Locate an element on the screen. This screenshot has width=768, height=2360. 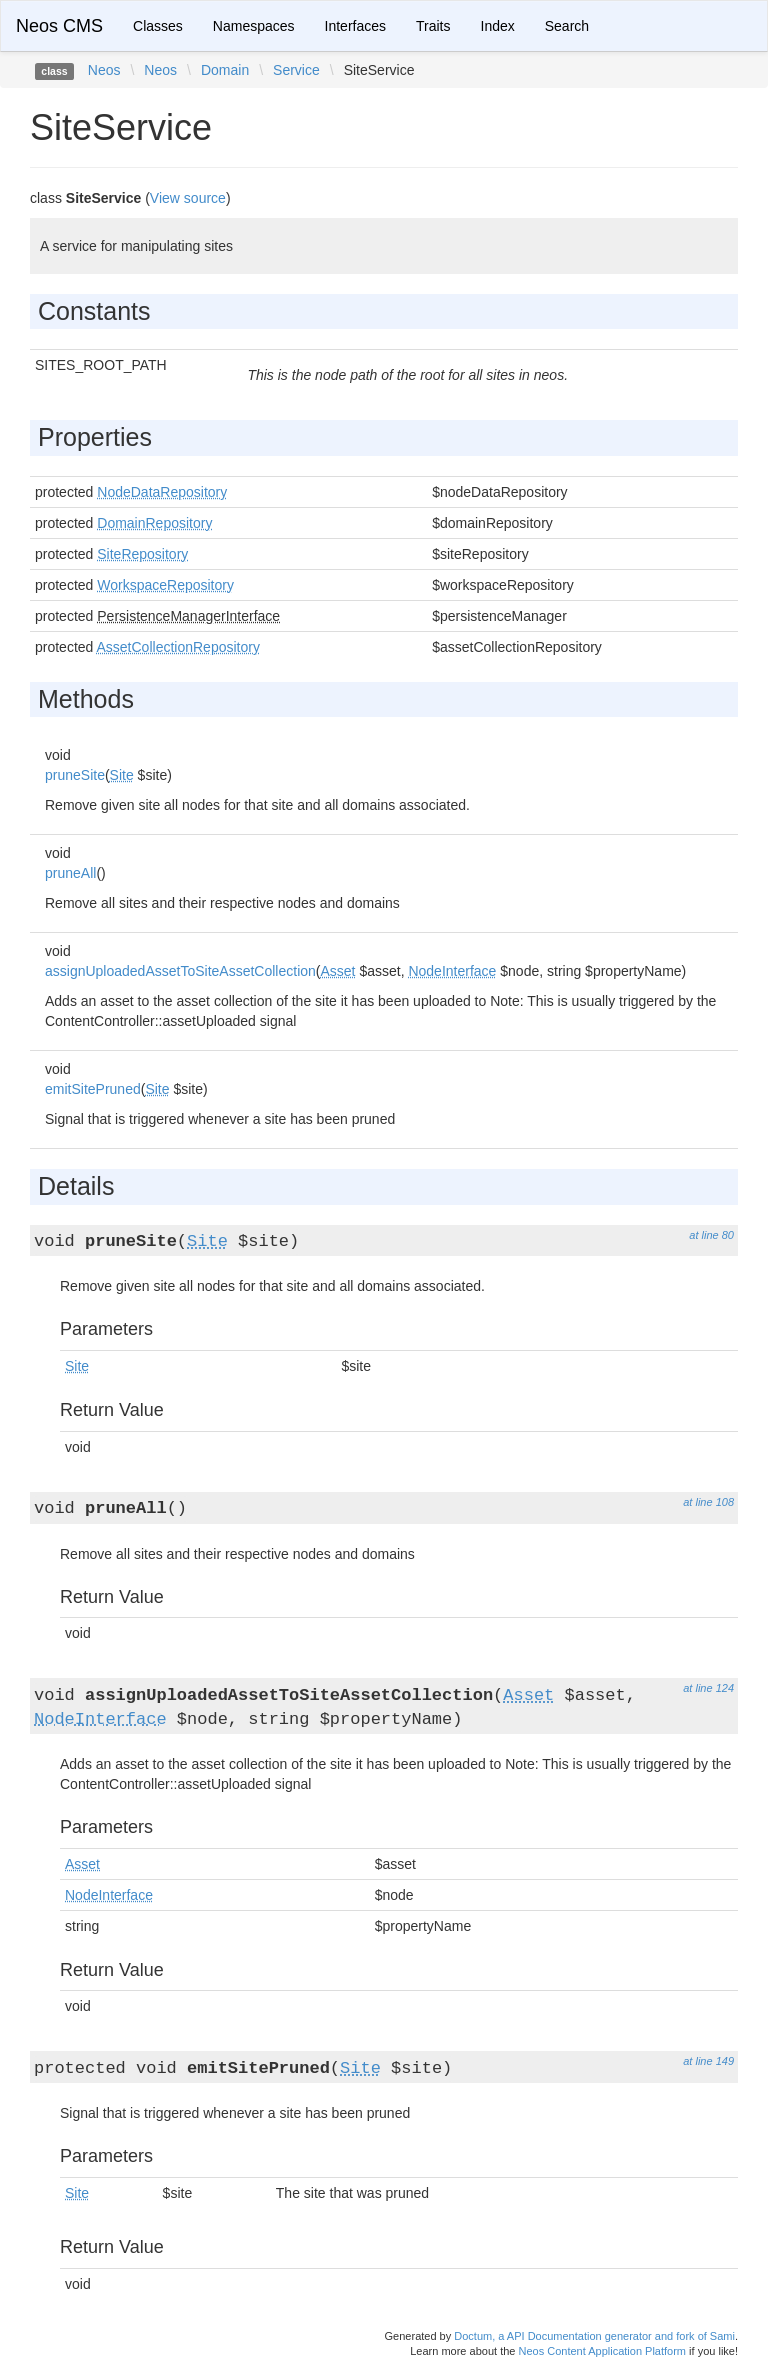
Service is located at coordinates (296, 70).